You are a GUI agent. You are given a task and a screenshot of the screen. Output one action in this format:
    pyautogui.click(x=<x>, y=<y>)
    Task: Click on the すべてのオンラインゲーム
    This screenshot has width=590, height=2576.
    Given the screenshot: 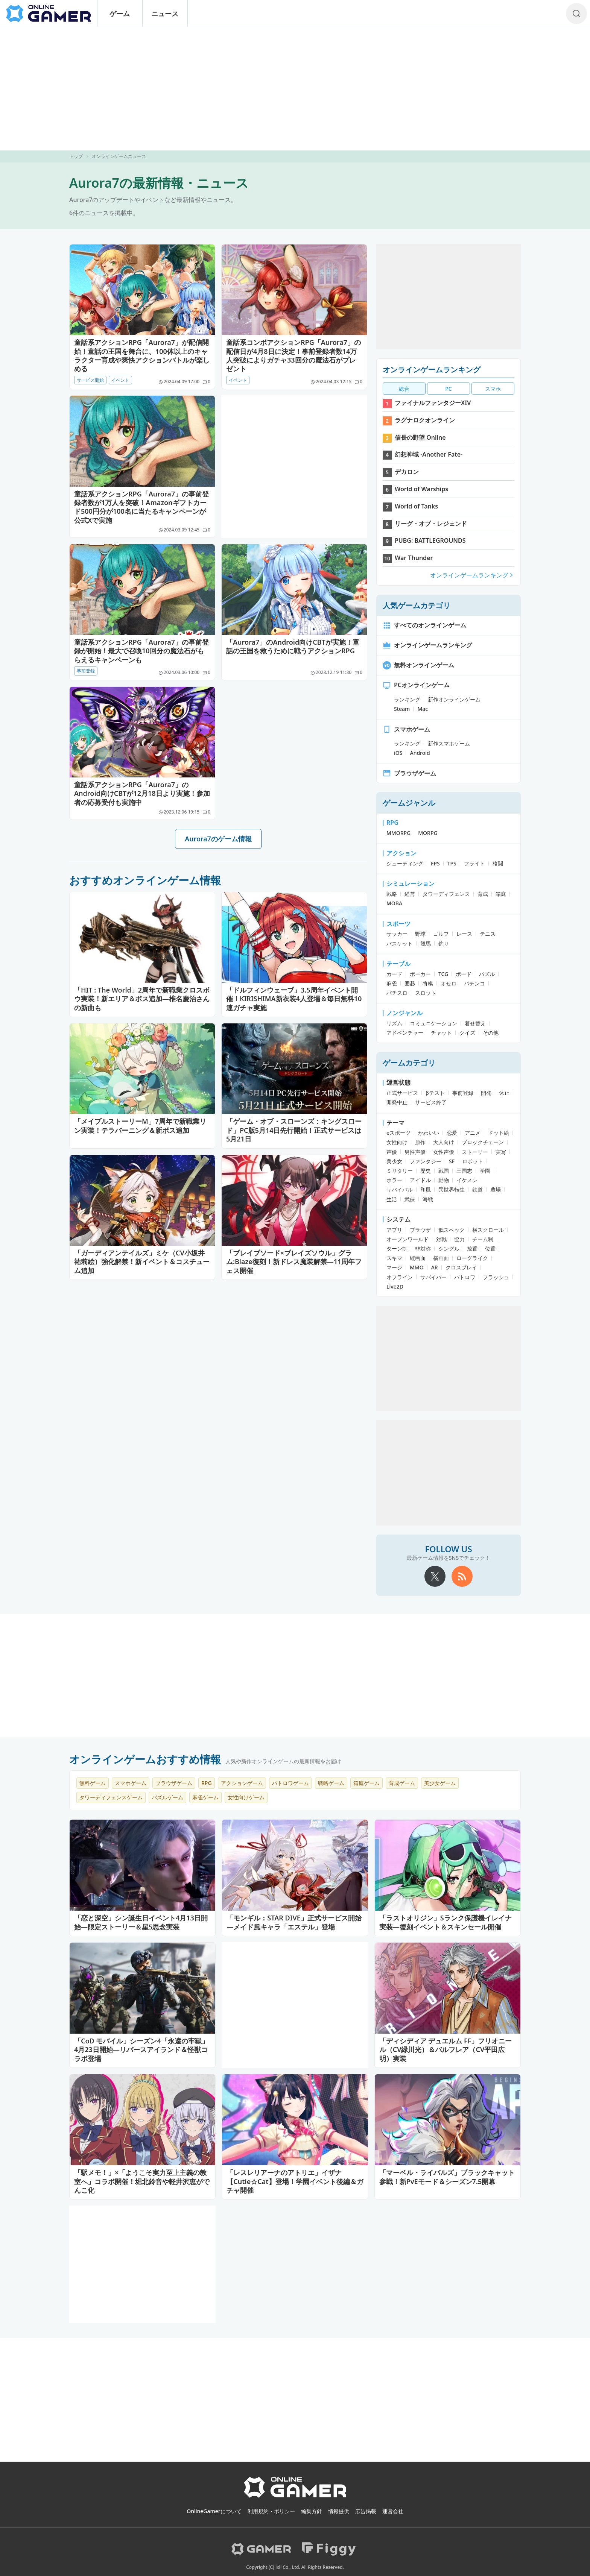 What is the action you would take?
    pyautogui.click(x=424, y=625)
    